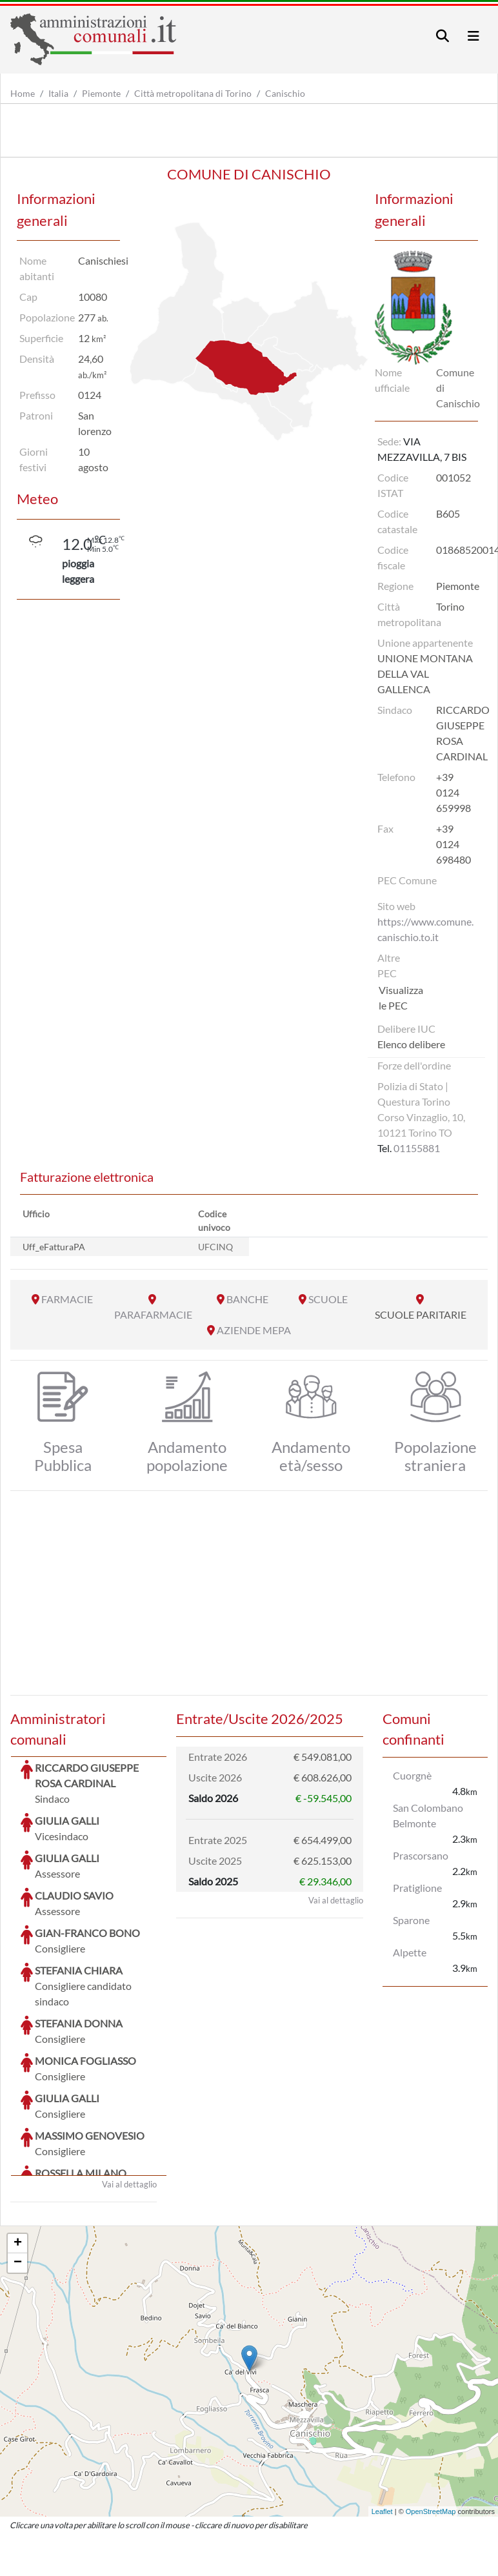  What do you see at coordinates (18, 2166) in the screenshot?
I see `− [button]` at bounding box center [18, 2166].